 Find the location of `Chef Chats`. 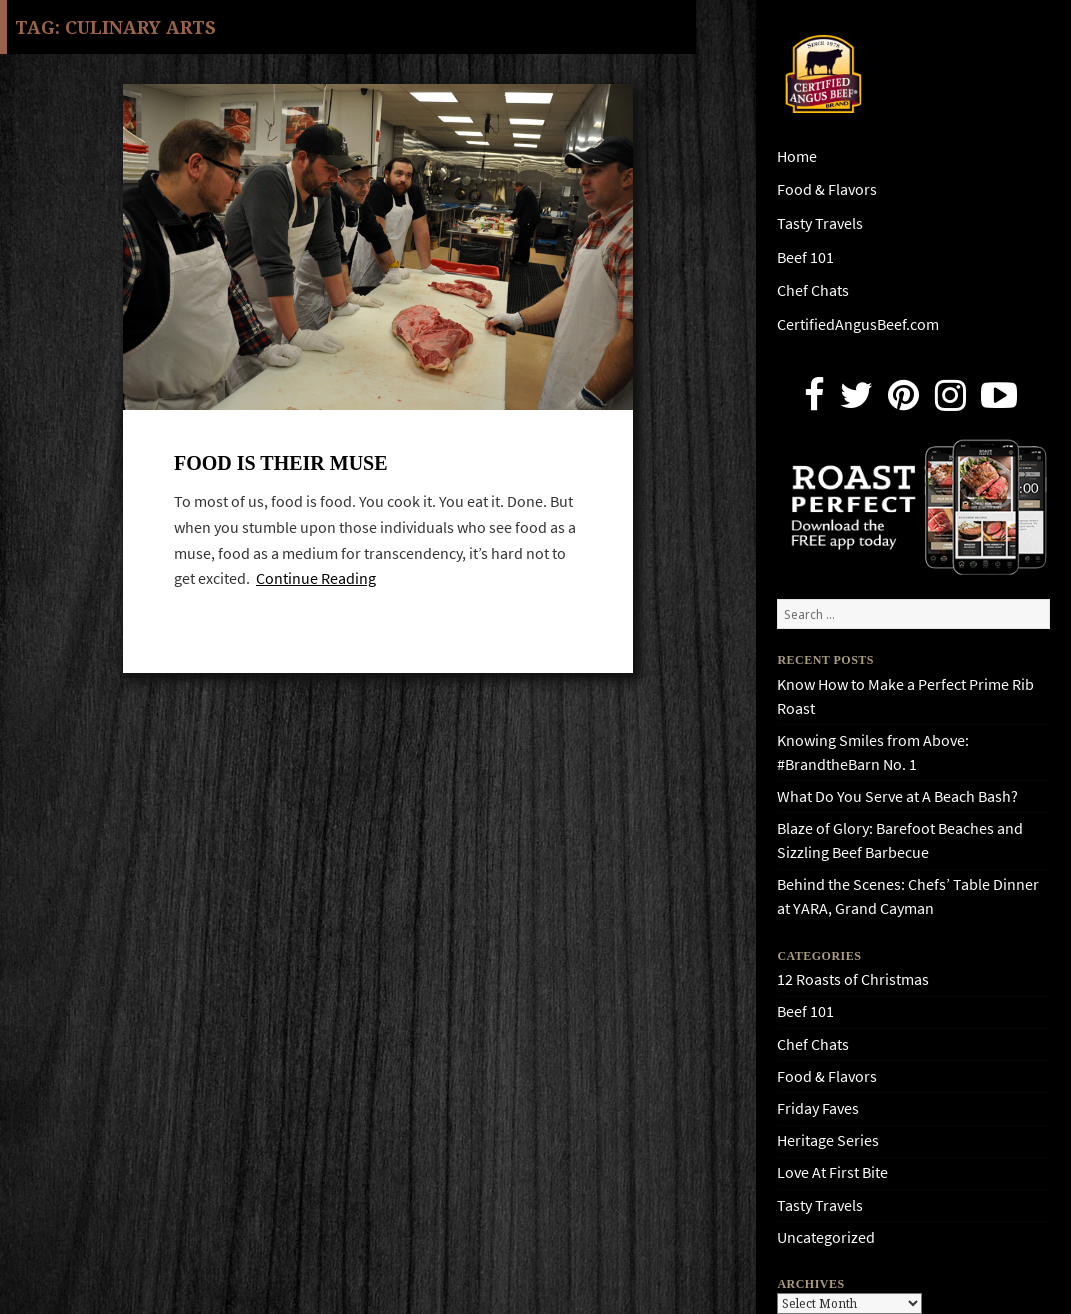

Chef Chats is located at coordinates (813, 290).